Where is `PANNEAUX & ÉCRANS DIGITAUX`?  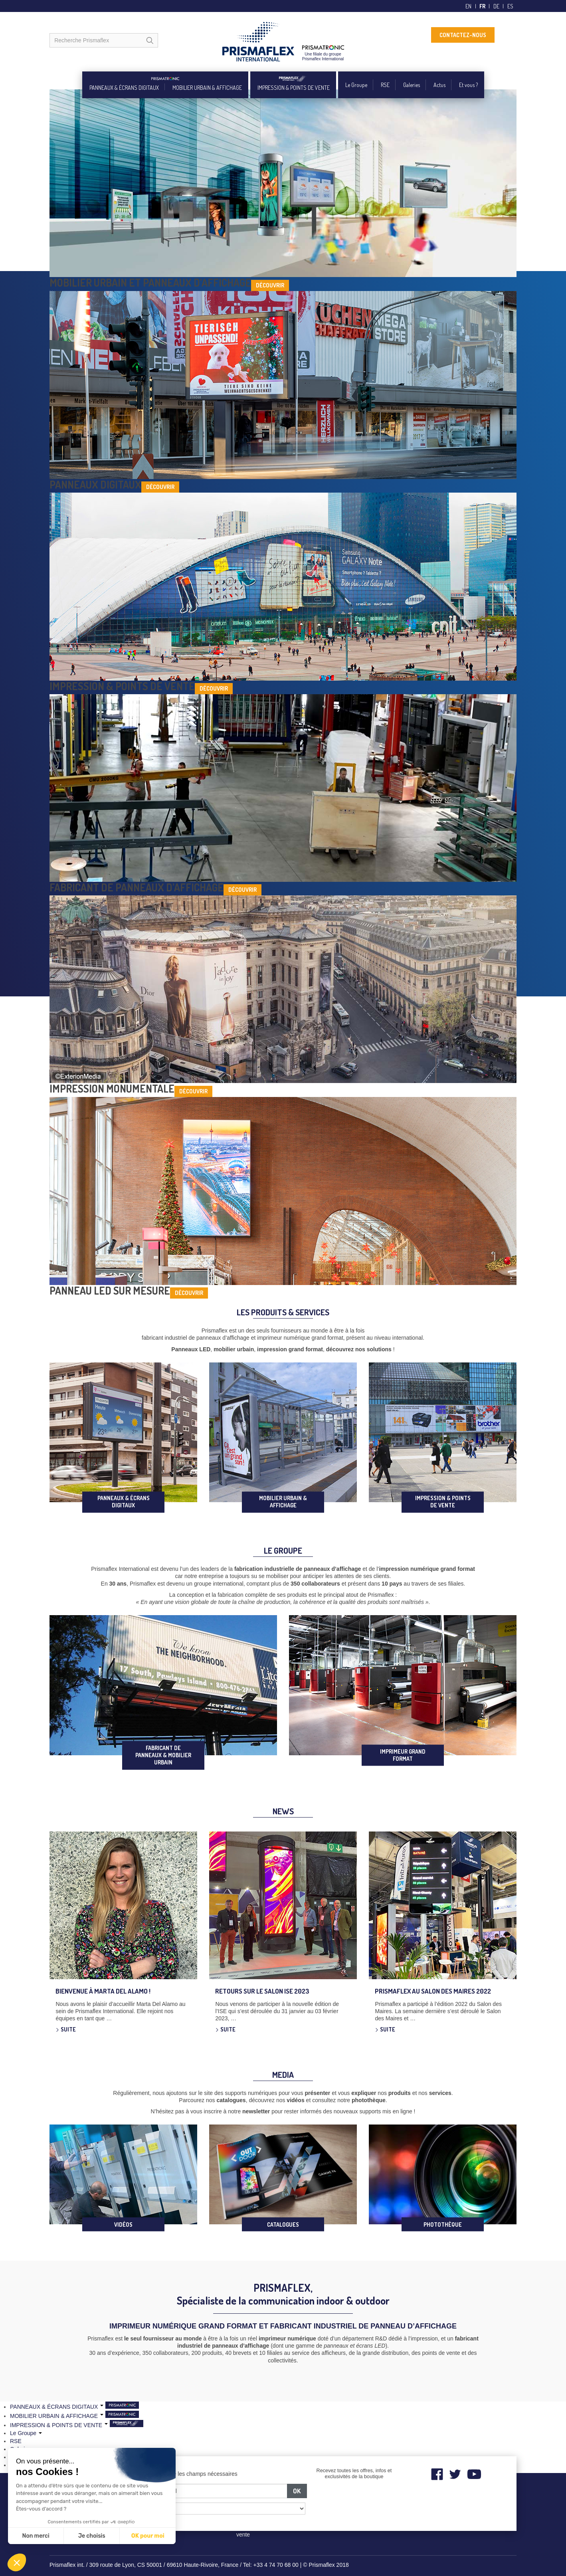
PANNEAUX & ÉCRANS DIGITAUX is located at coordinates (124, 87).